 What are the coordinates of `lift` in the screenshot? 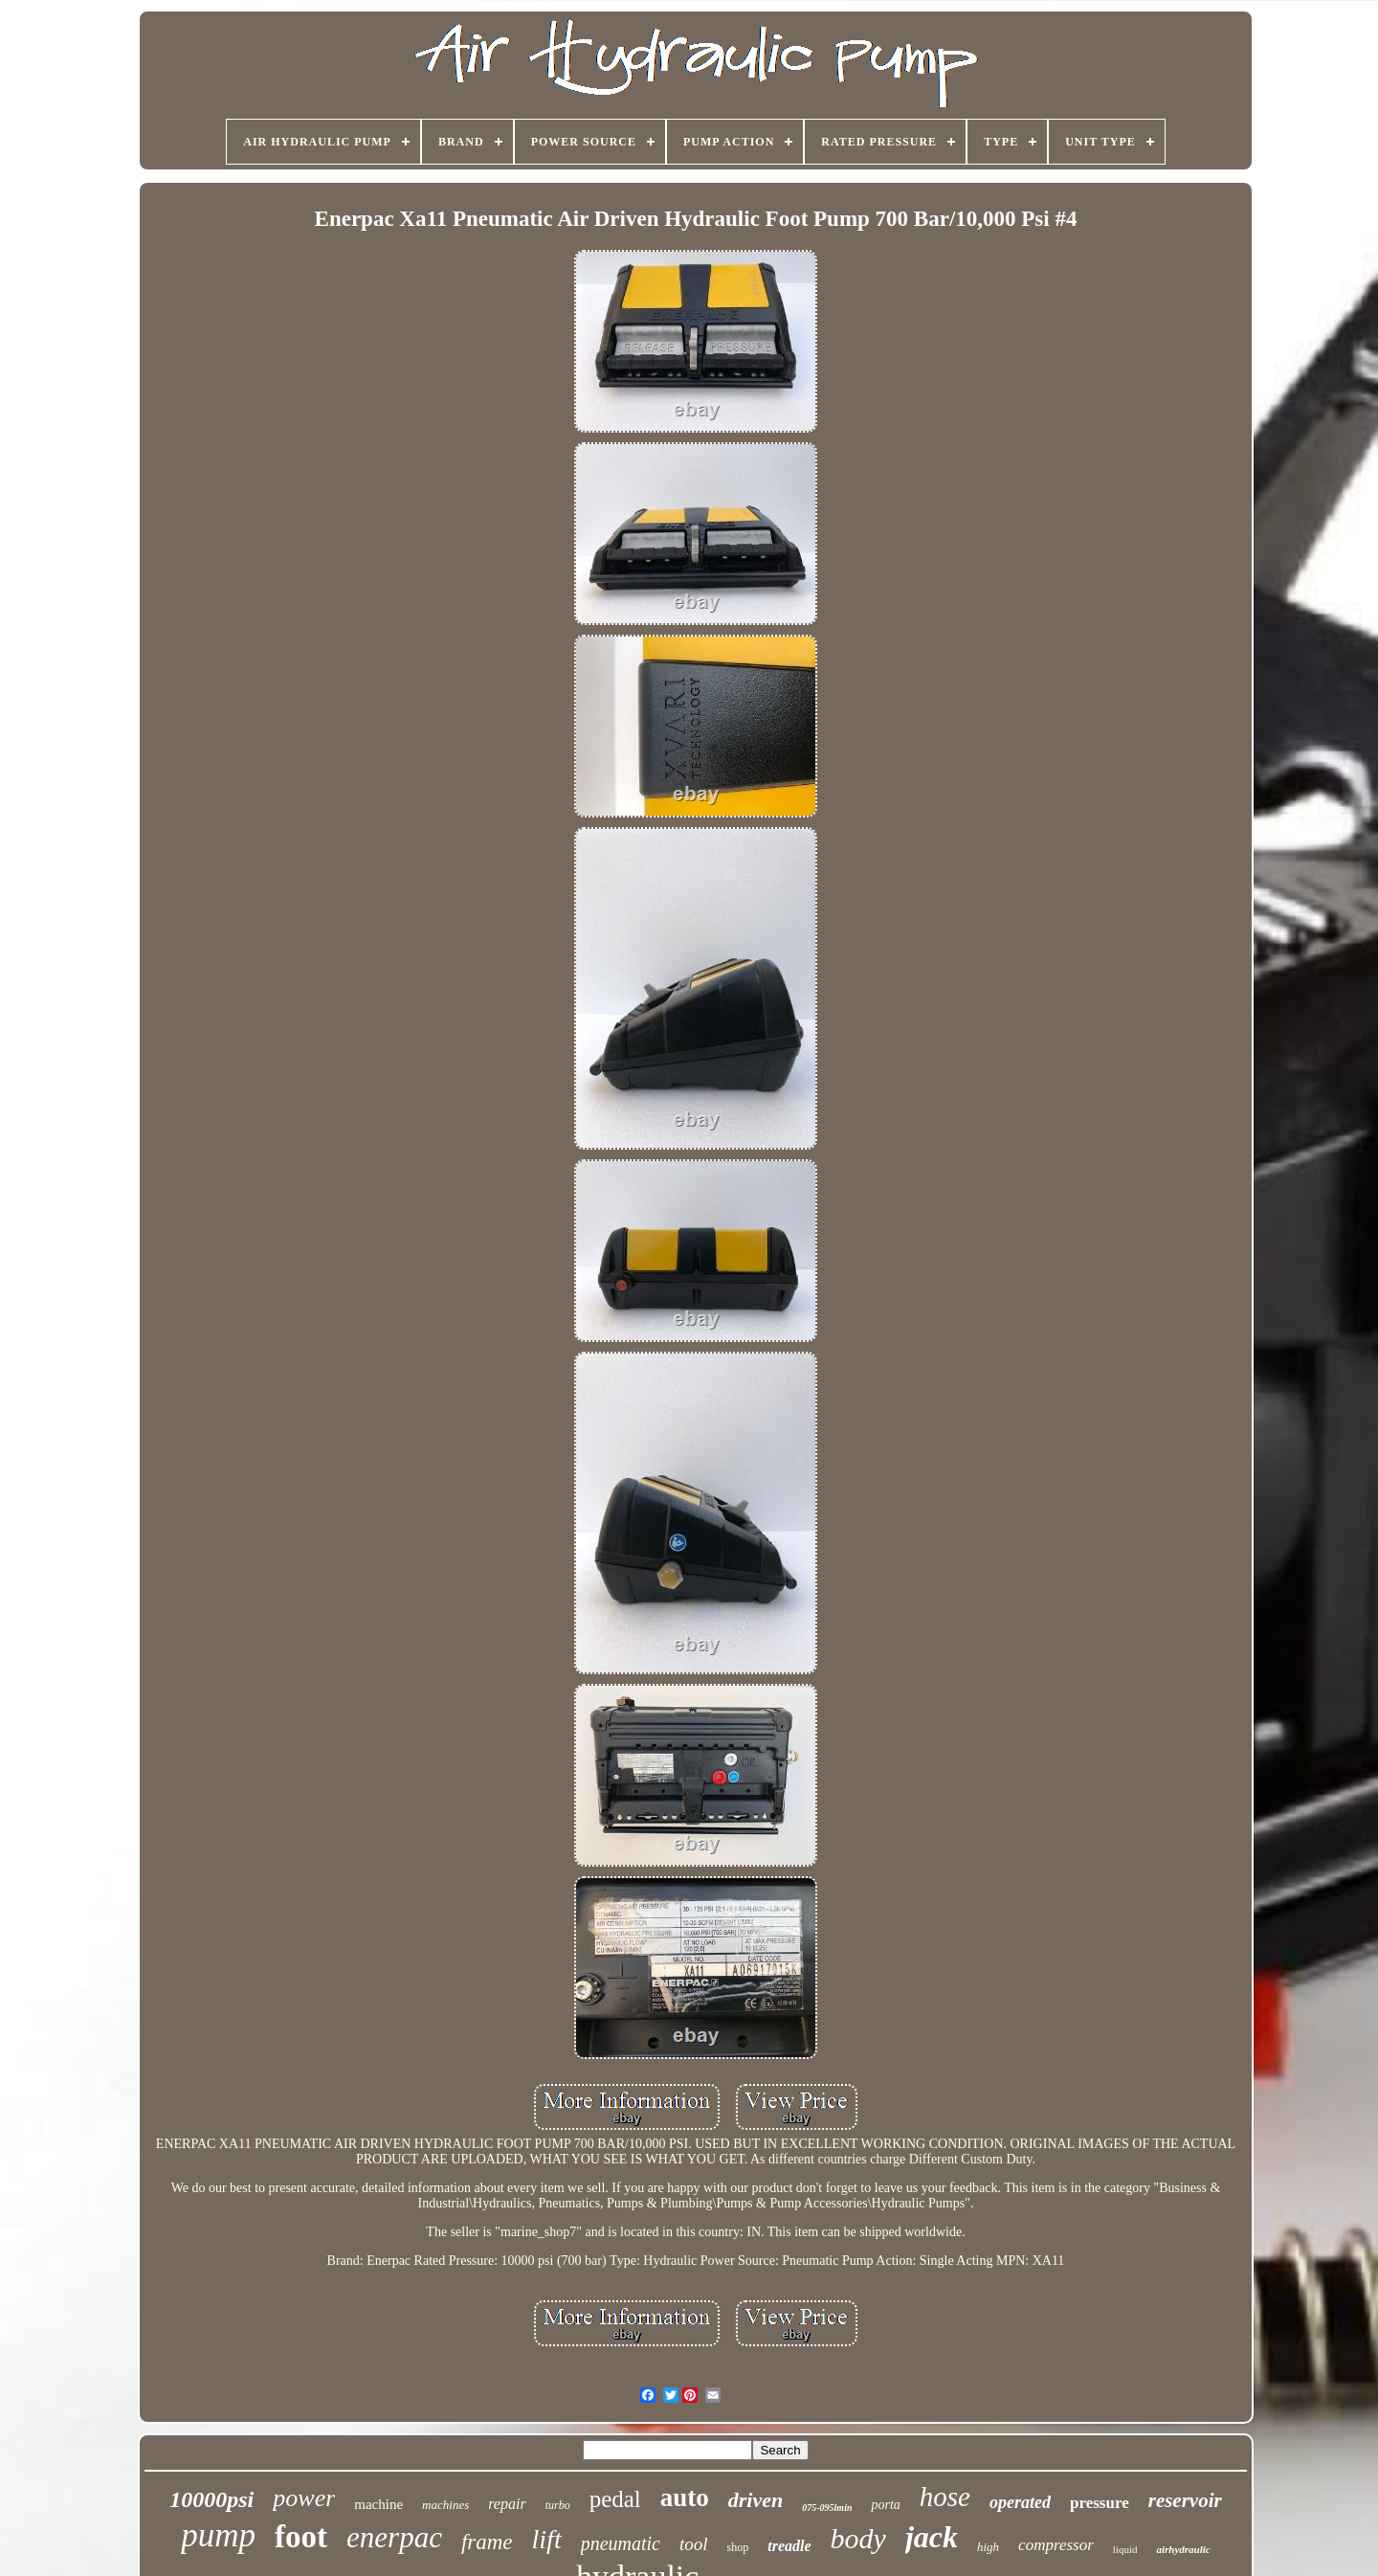 It's located at (547, 2539).